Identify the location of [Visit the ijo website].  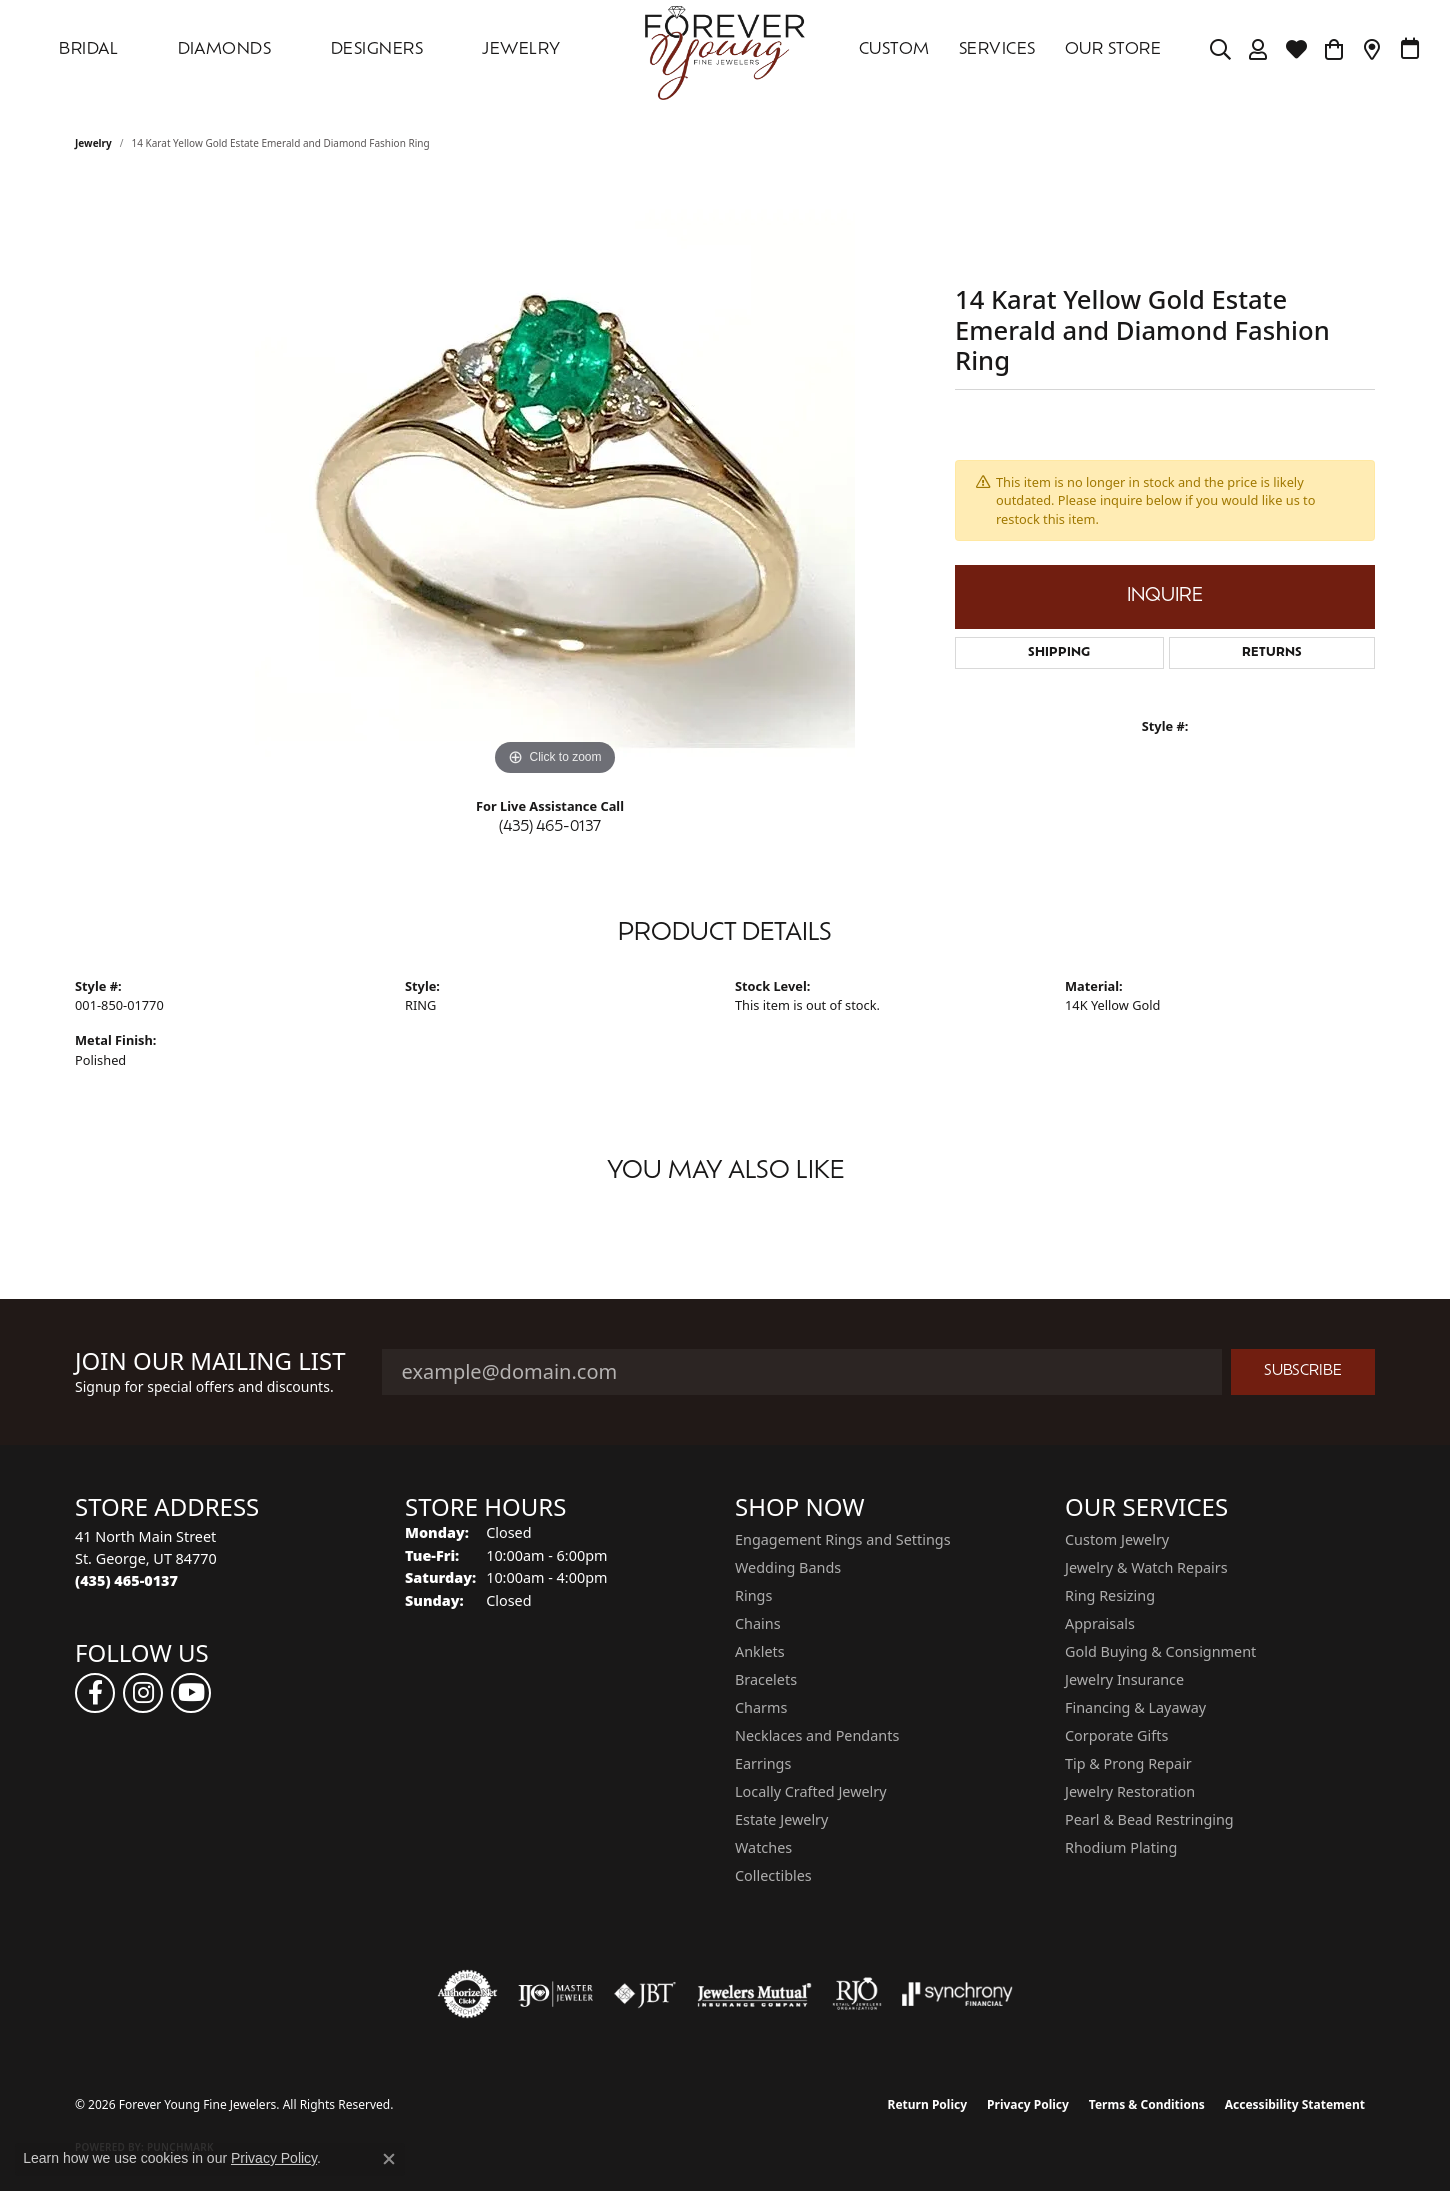
(555, 1994).